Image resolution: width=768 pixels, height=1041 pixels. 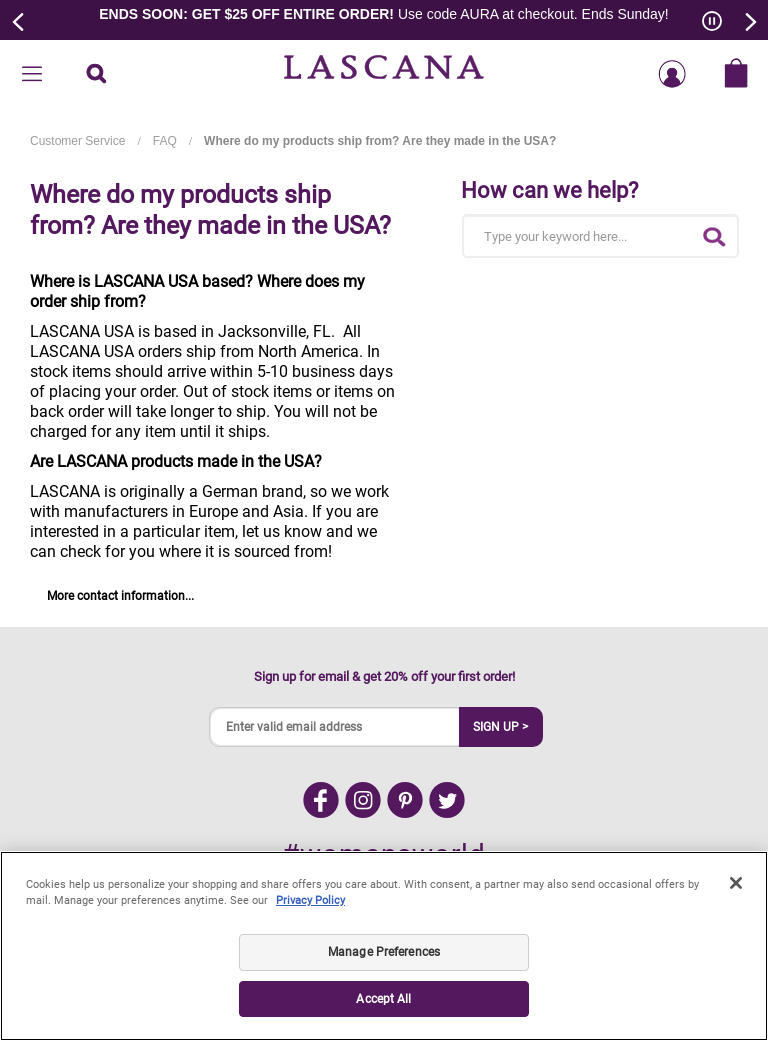 What do you see at coordinates (383, 999) in the screenshot?
I see `Accept All` at bounding box center [383, 999].